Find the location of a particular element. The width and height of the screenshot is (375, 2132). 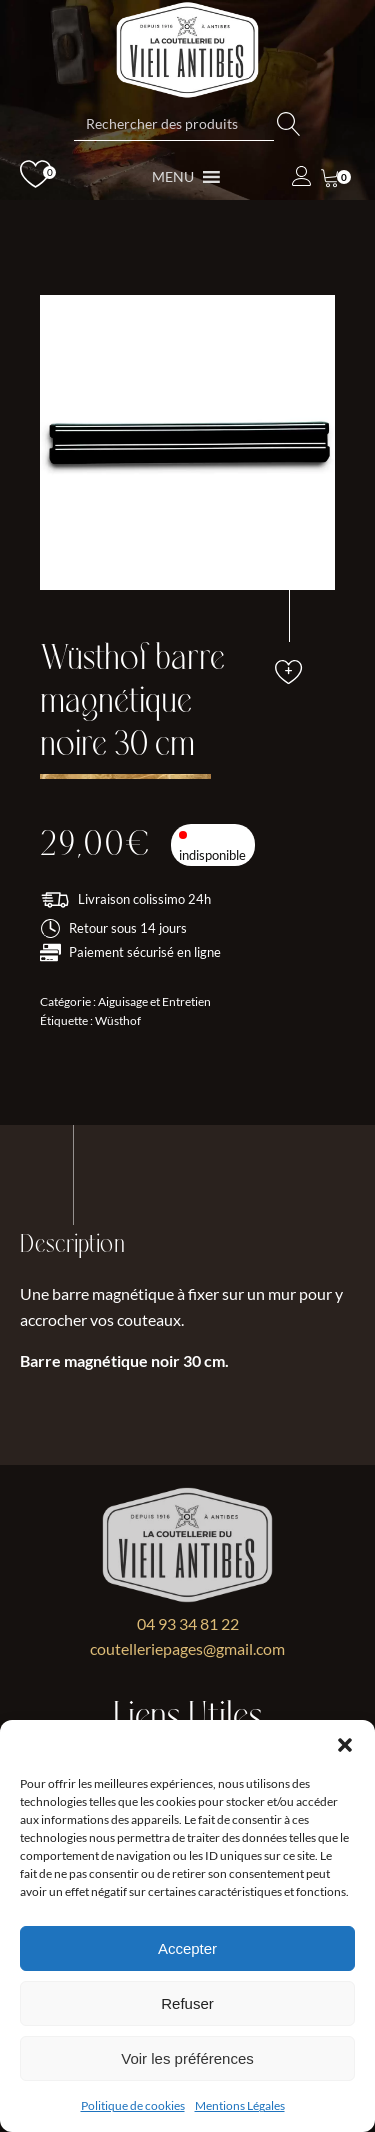

Refuser is located at coordinates (187, 2003).